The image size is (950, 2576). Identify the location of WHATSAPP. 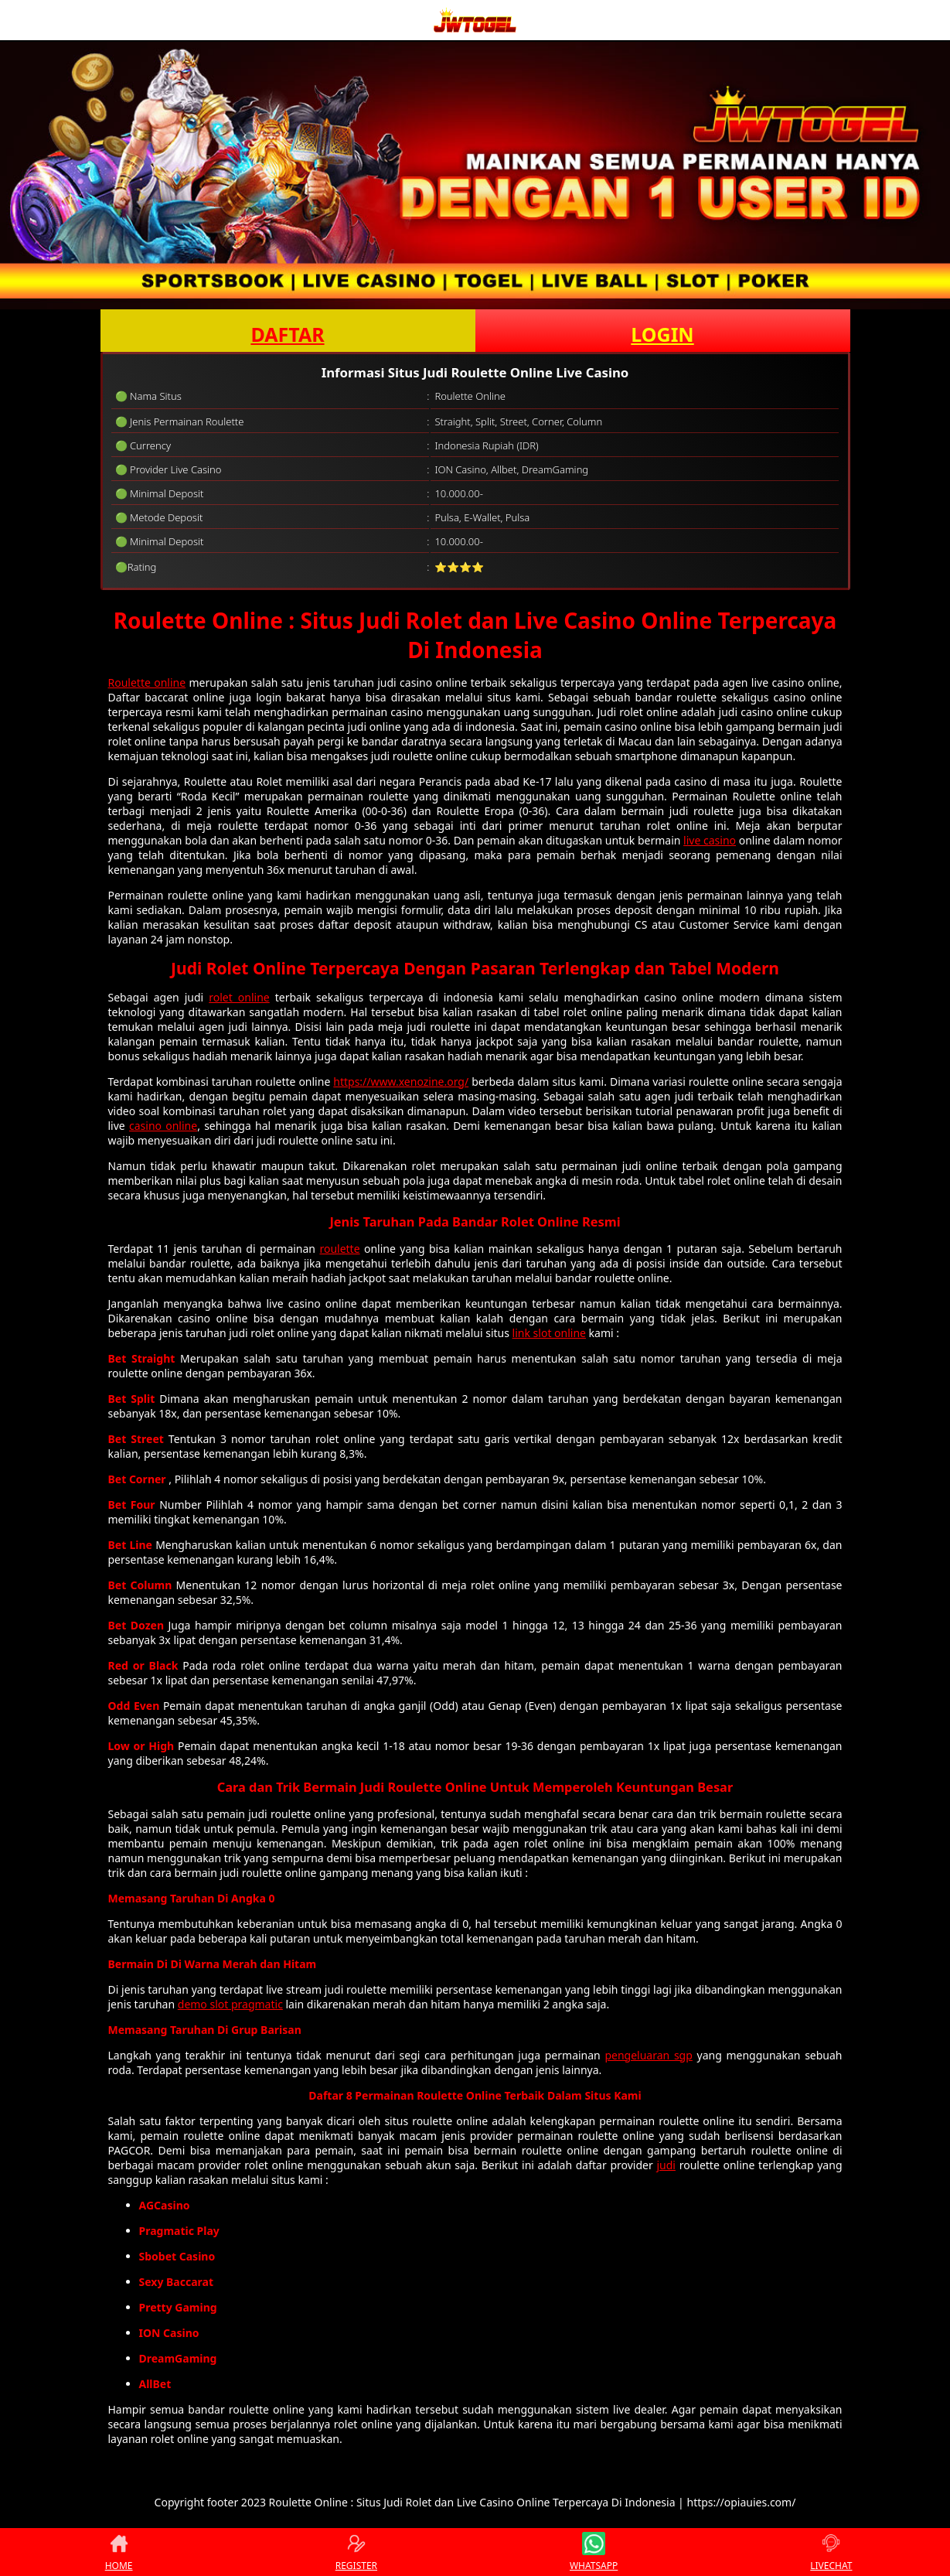
(594, 2552).